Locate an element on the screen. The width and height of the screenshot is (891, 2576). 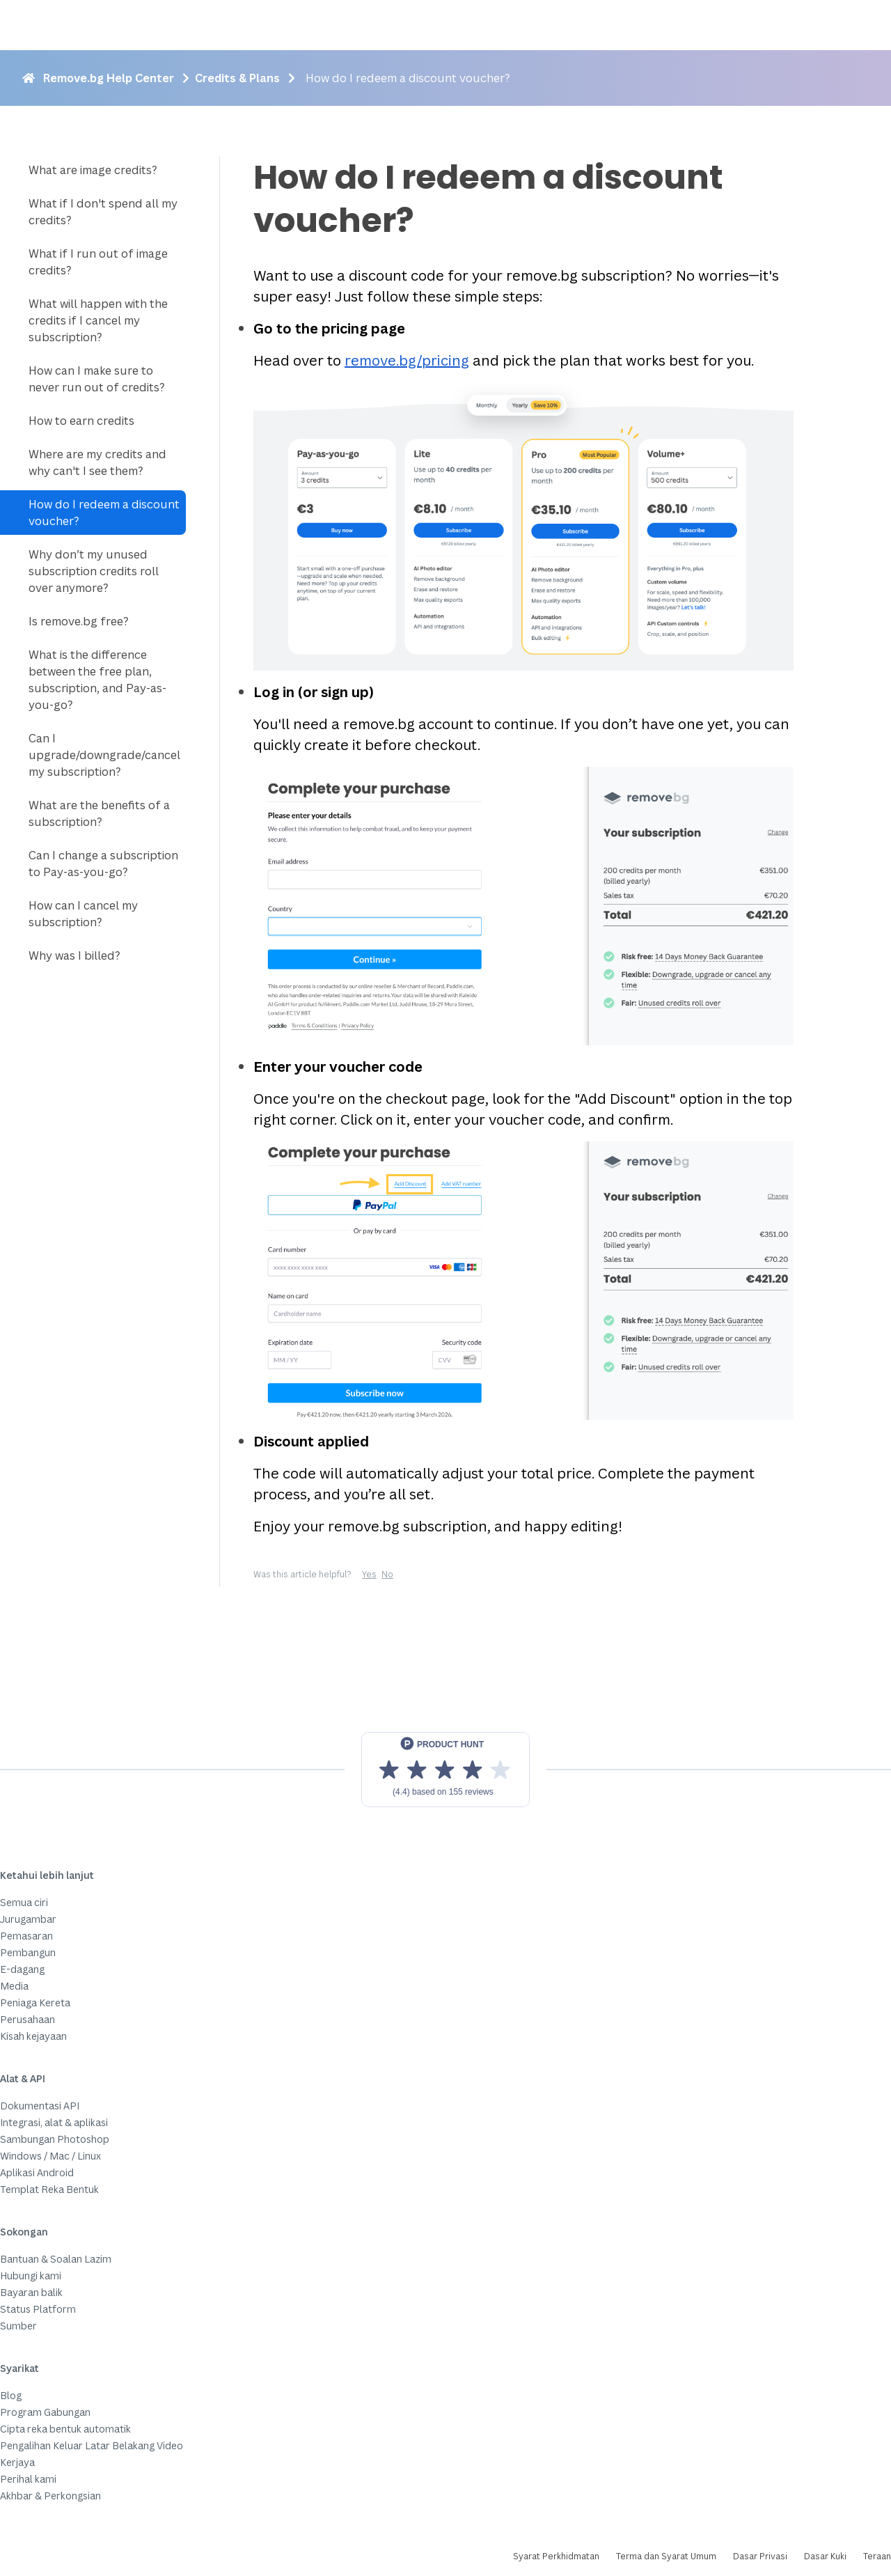
Cipta reka bentuk automatik is located at coordinates (65, 2428).